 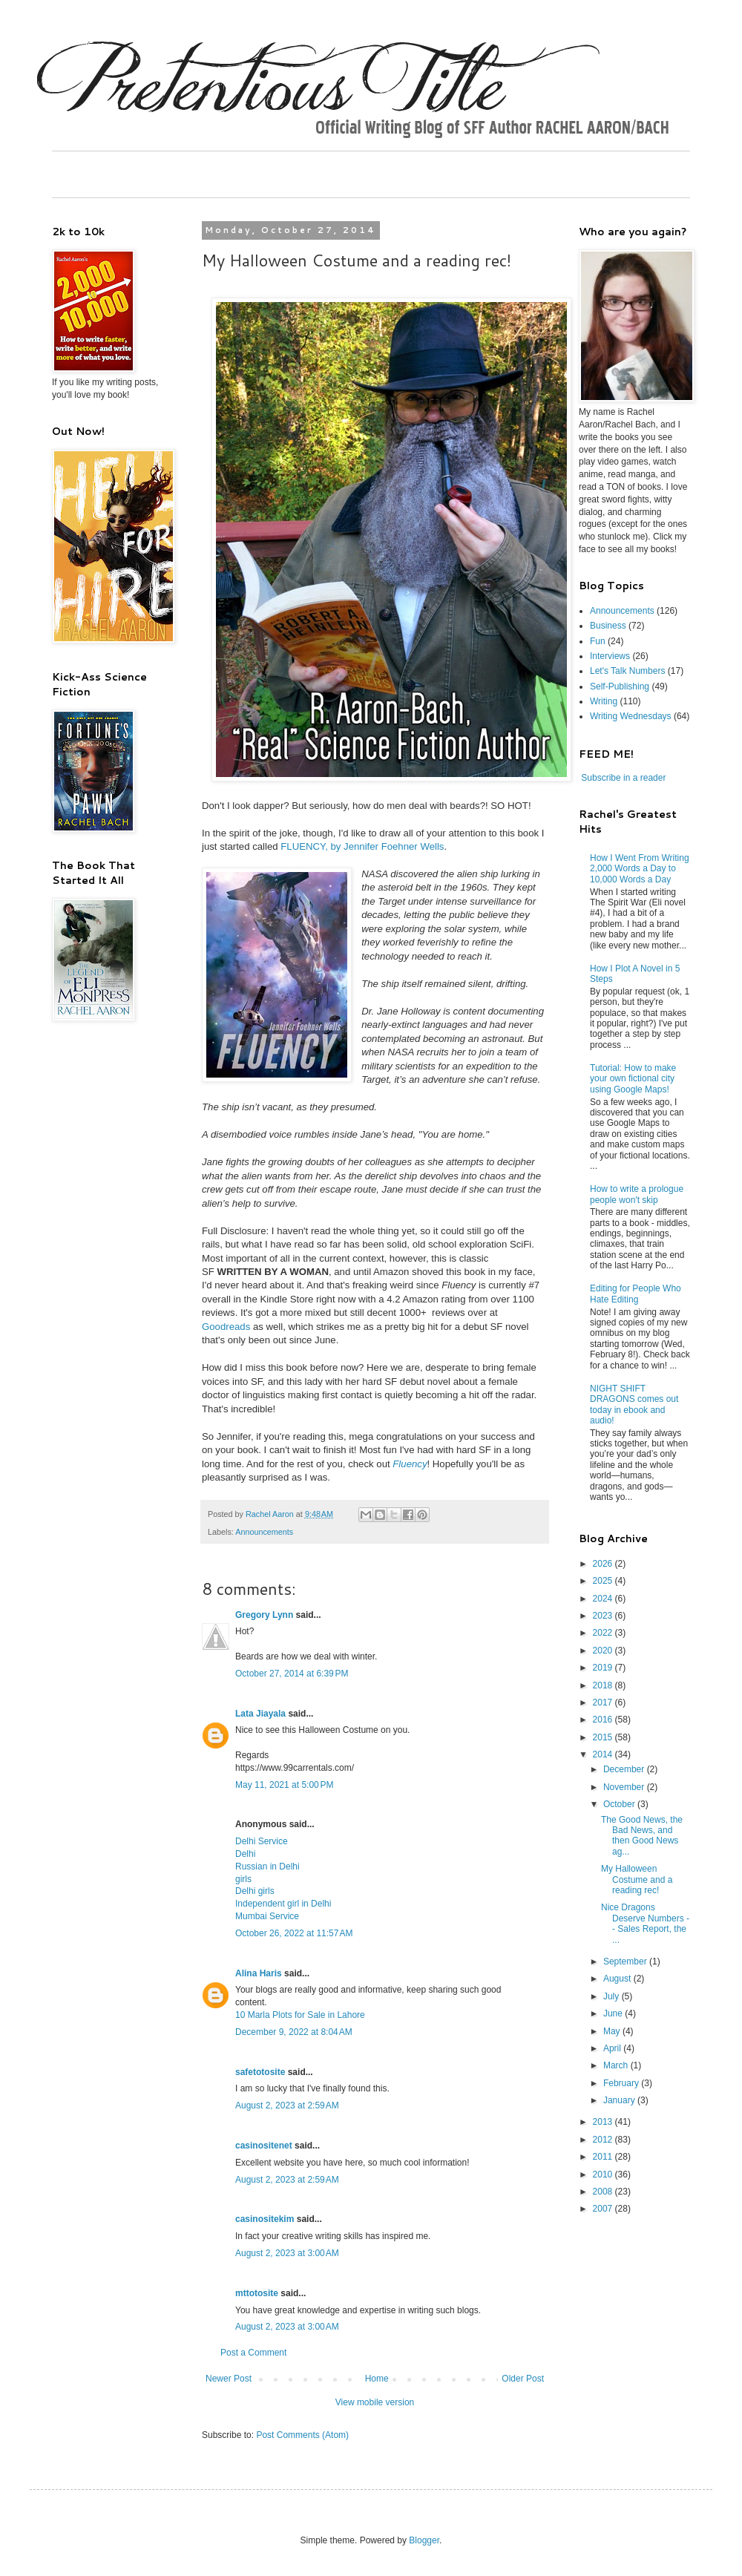 What do you see at coordinates (645, 1923) in the screenshot?
I see `Nice Dragons Deserve Numbers -- Sales Report, the ...` at bounding box center [645, 1923].